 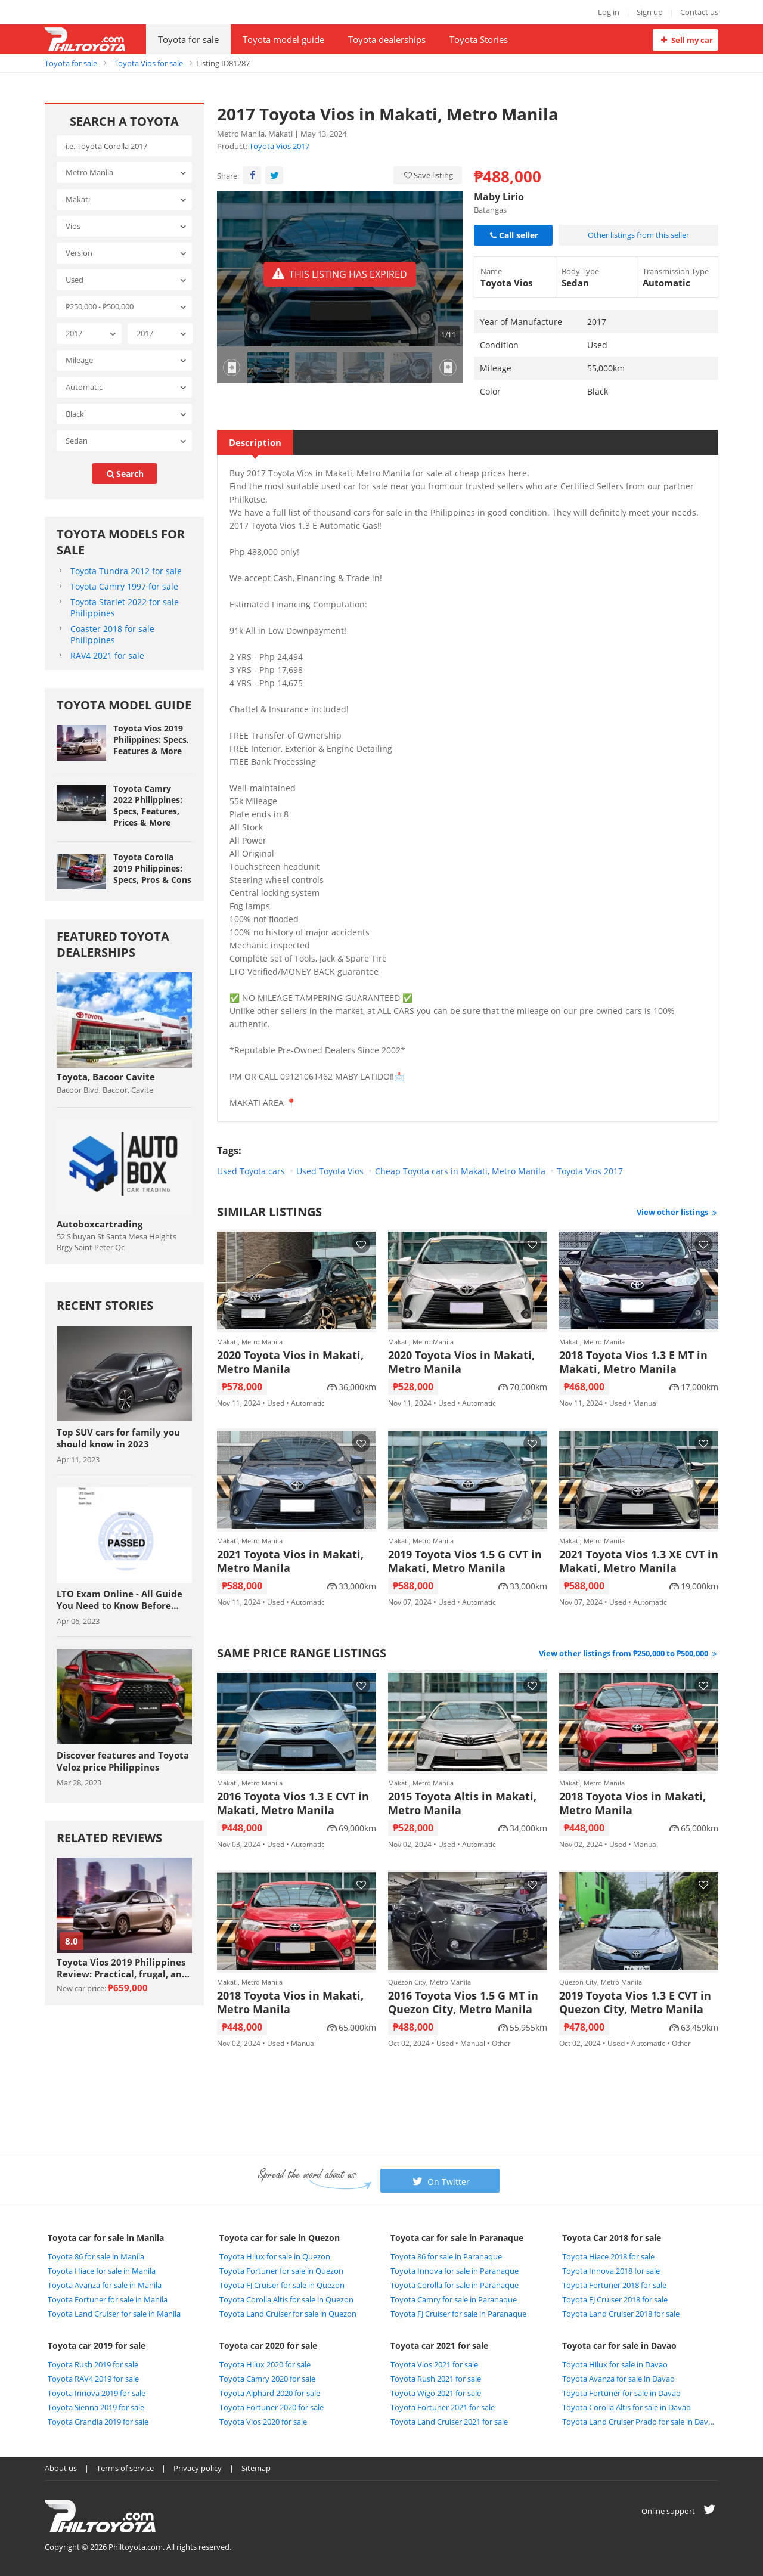 I want to click on Toyota Land Cruiser Prado for sale in Davao City, so click(x=639, y=2421).